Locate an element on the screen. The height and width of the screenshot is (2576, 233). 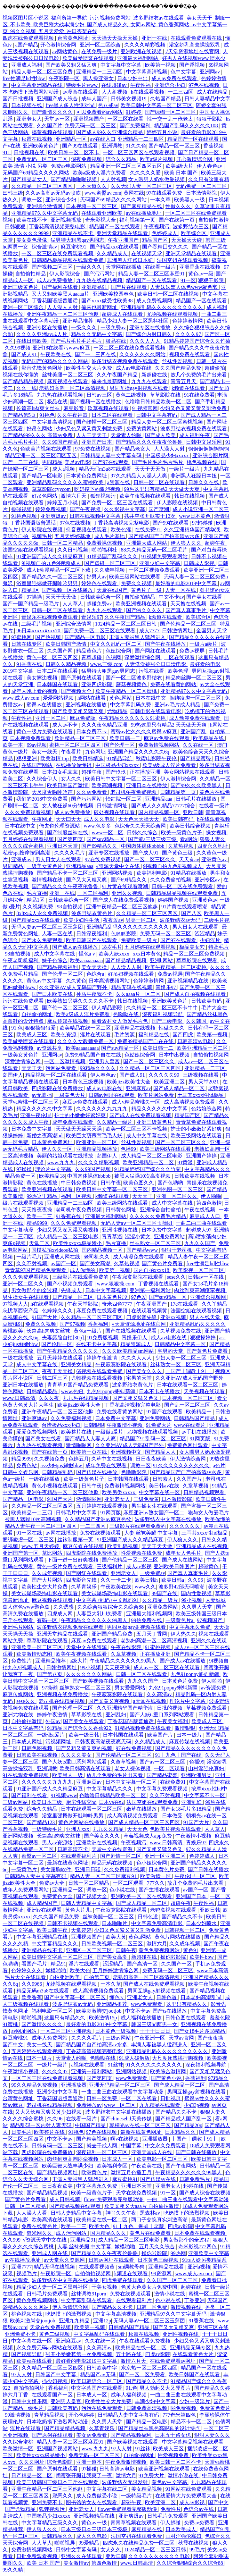
a视频在线观看 is located at coordinates (88, 2064).